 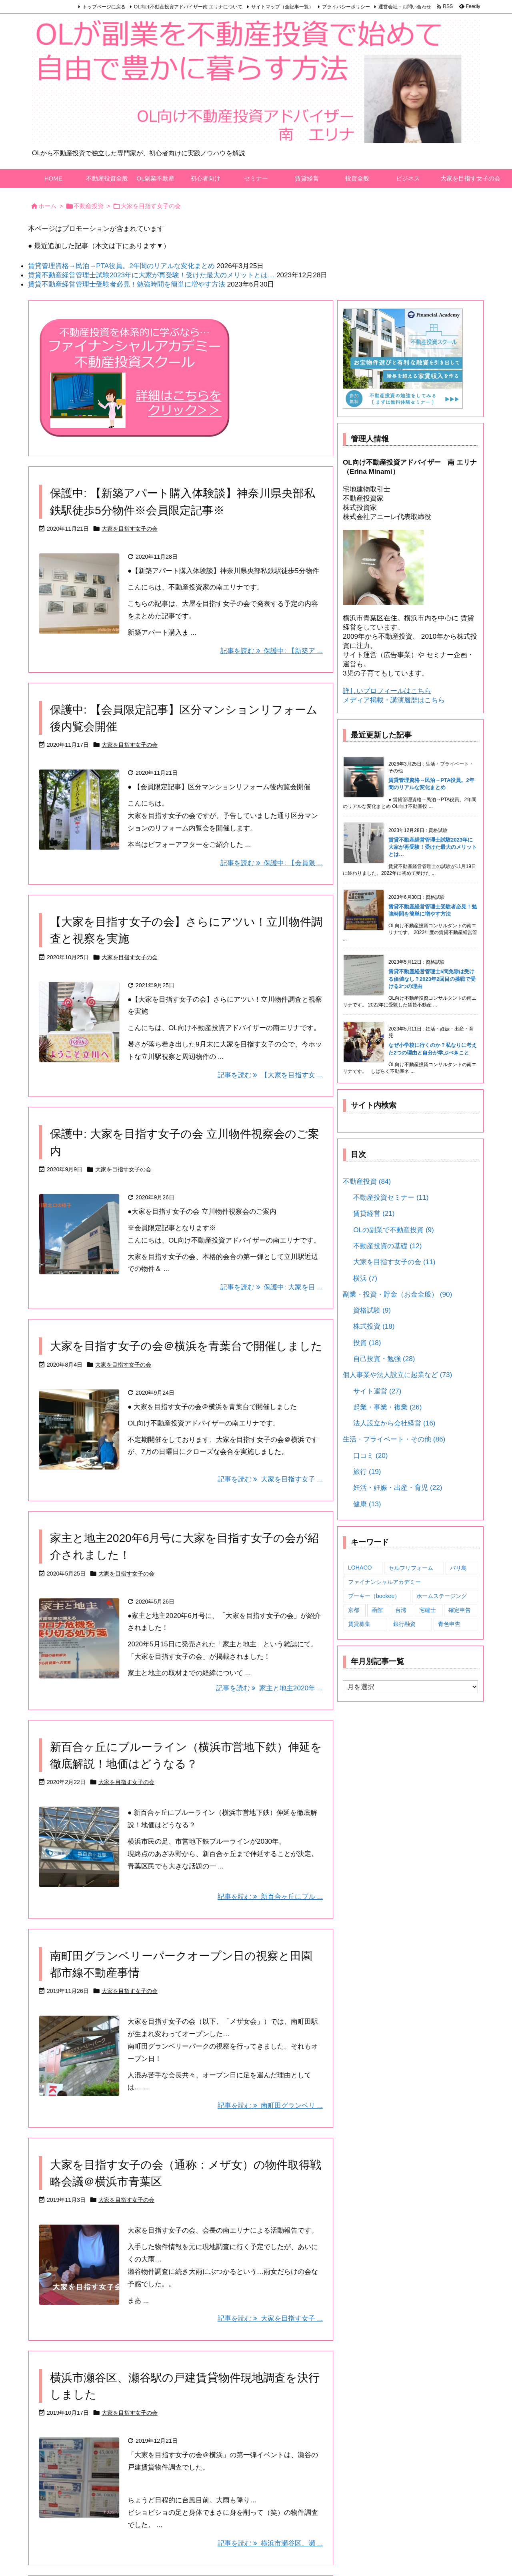 I want to click on 賃貸不動産経営管理士5問免除は受ける価値なし？2023年2回目の挑戦で受ける3つの理由, so click(x=432, y=978).